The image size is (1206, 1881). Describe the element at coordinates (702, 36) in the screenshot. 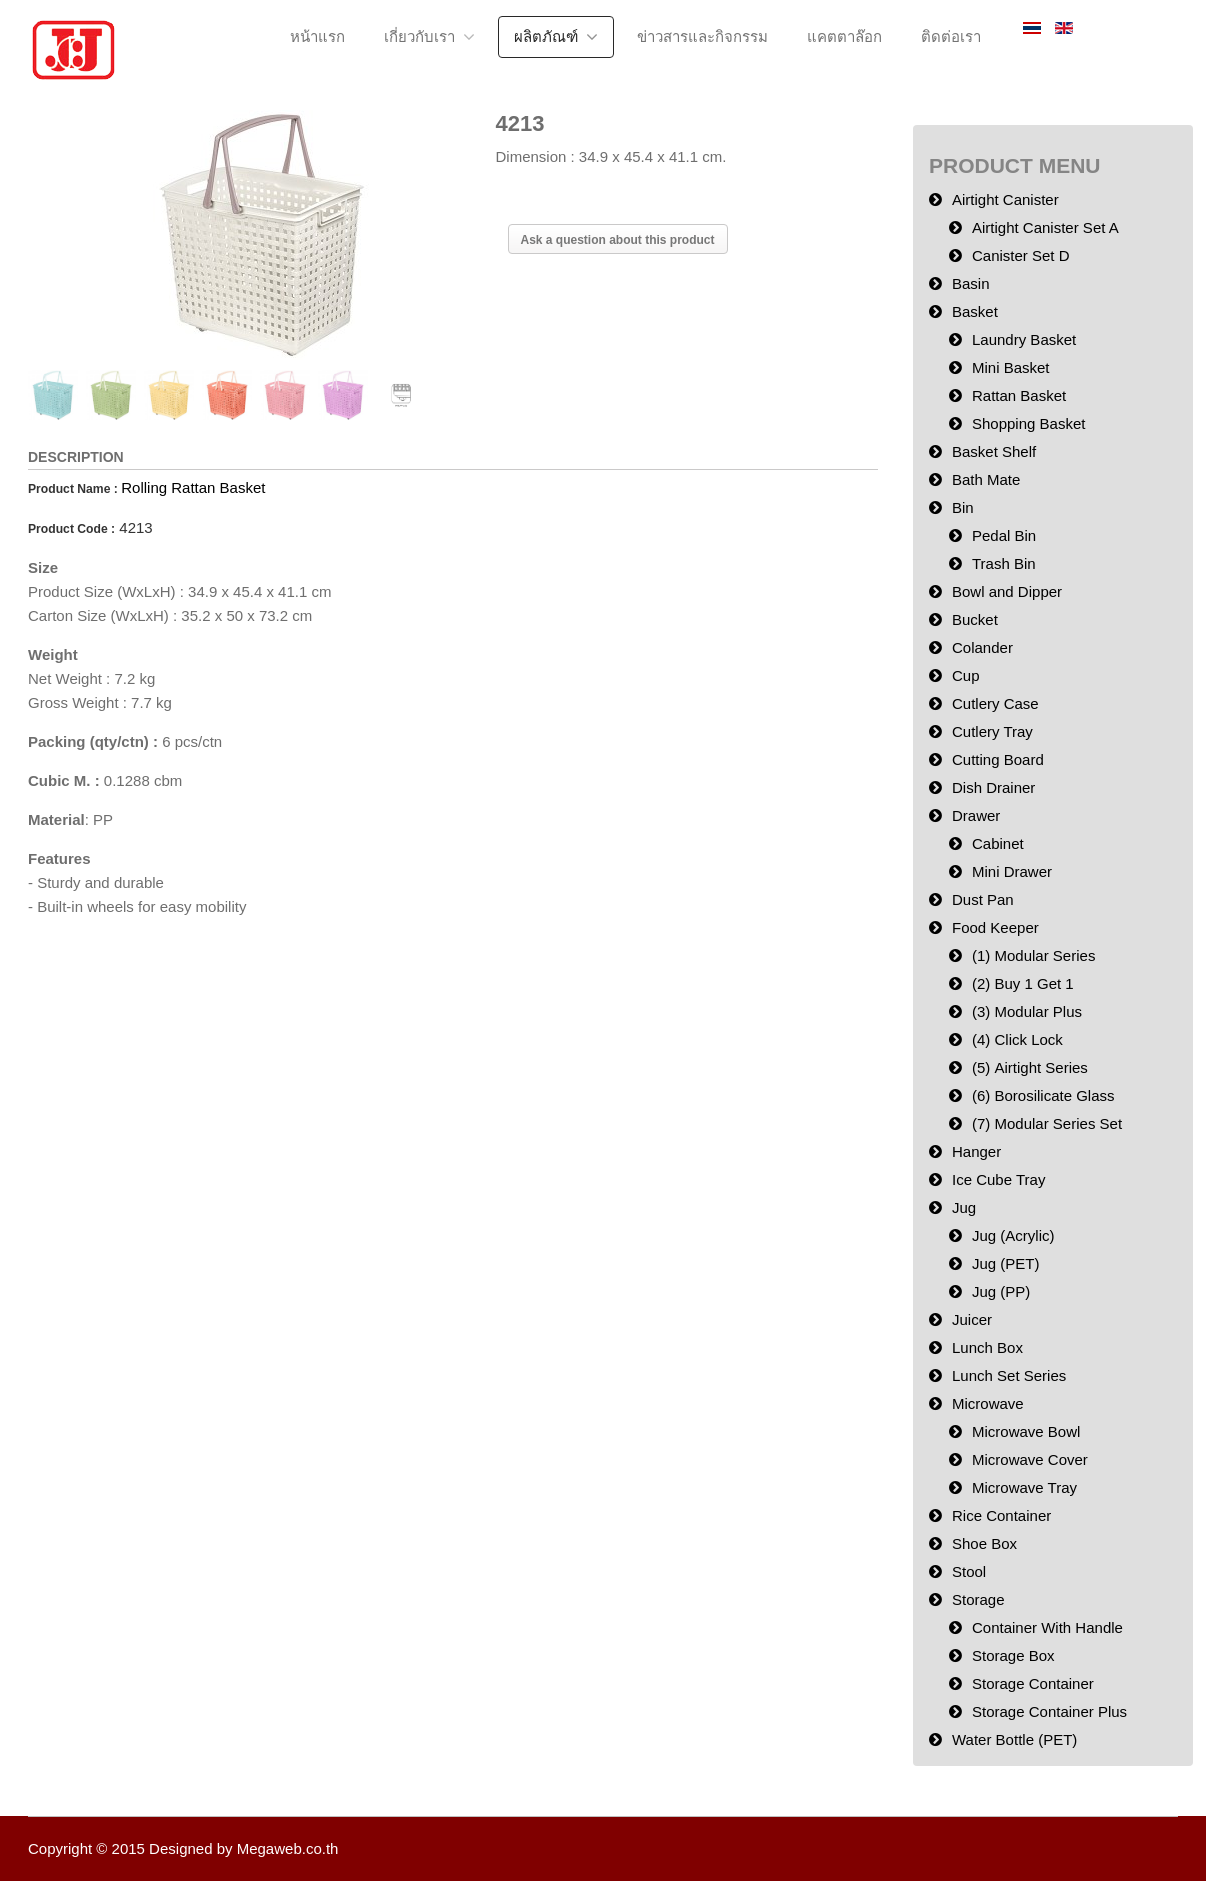

I see `ข่าวสารและกิจกรรม` at that location.